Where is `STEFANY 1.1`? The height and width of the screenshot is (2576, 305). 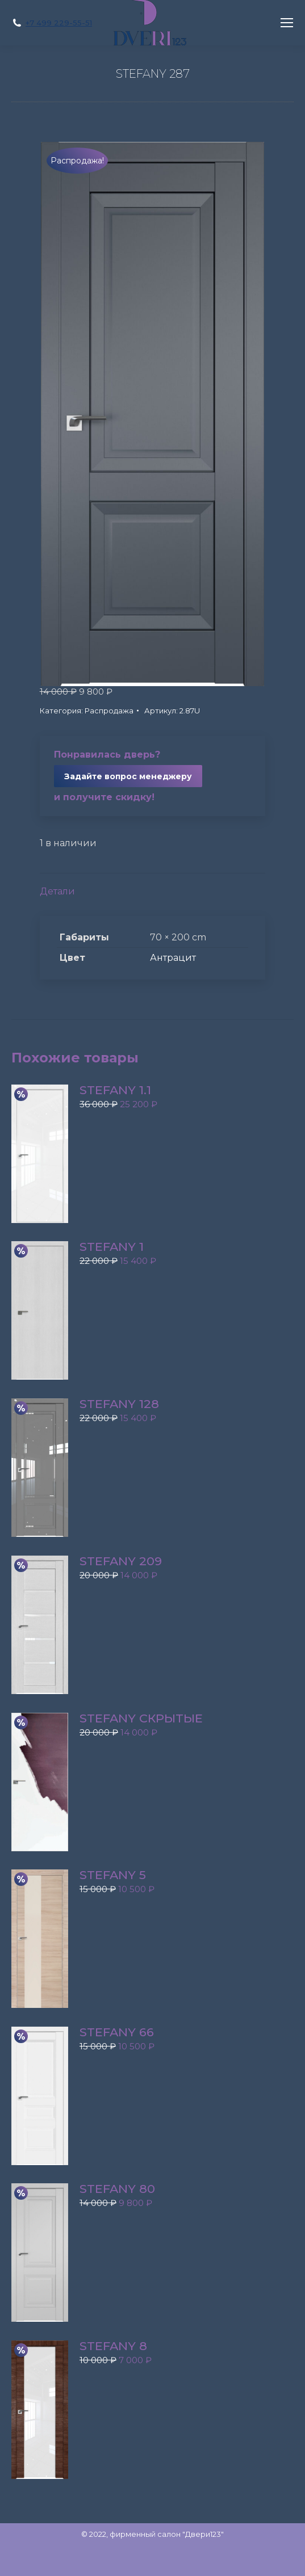 STEFANY 1.1 is located at coordinates (115, 1090).